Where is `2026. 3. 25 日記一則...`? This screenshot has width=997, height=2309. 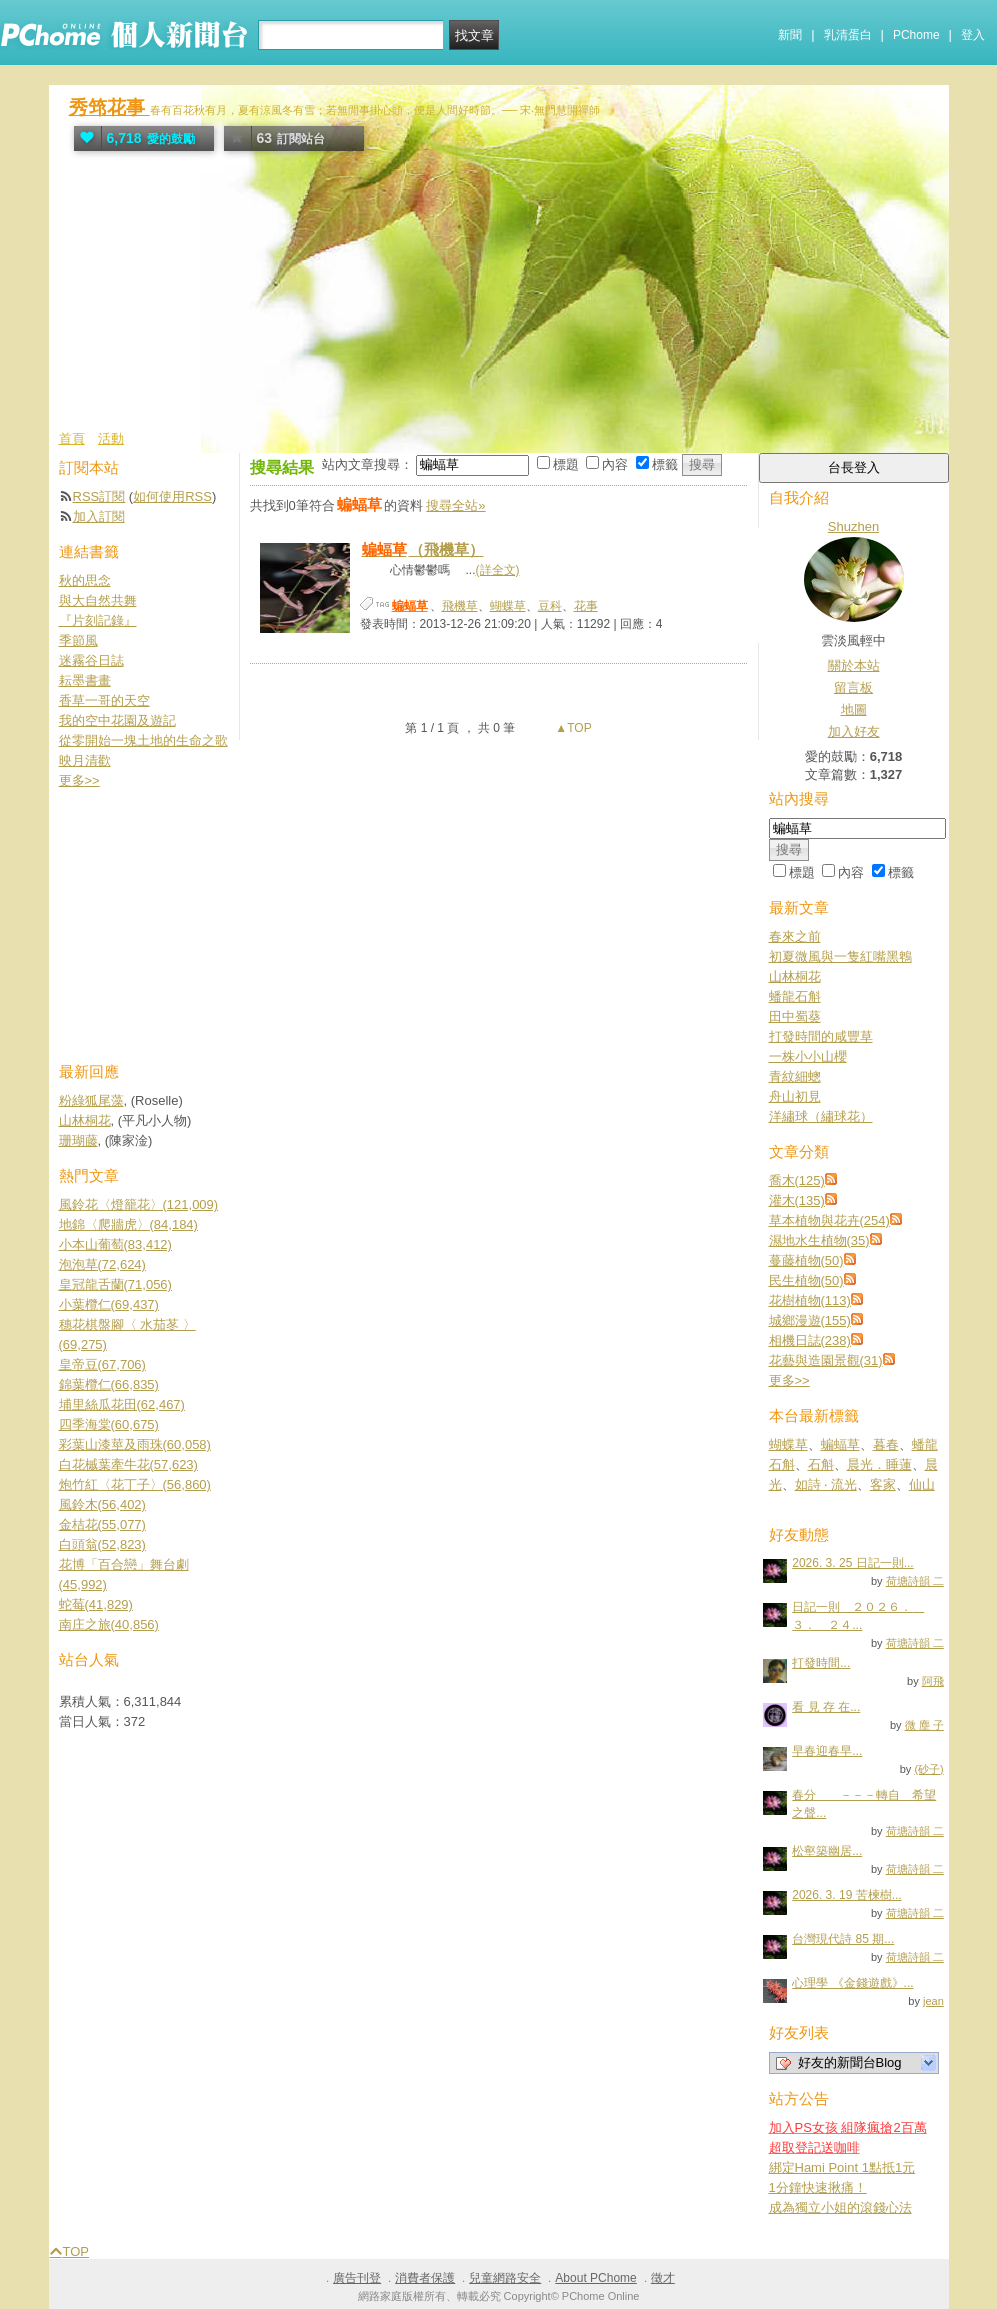 2026. 3. 25 日記一則... is located at coordinates (852, 1563).